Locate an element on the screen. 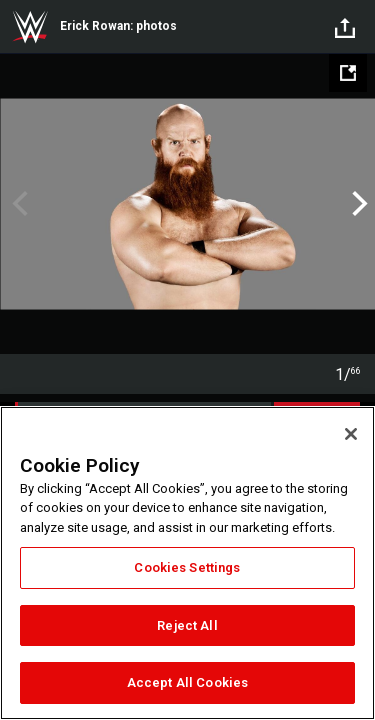  Reject All is located at coordinates (187, 625).